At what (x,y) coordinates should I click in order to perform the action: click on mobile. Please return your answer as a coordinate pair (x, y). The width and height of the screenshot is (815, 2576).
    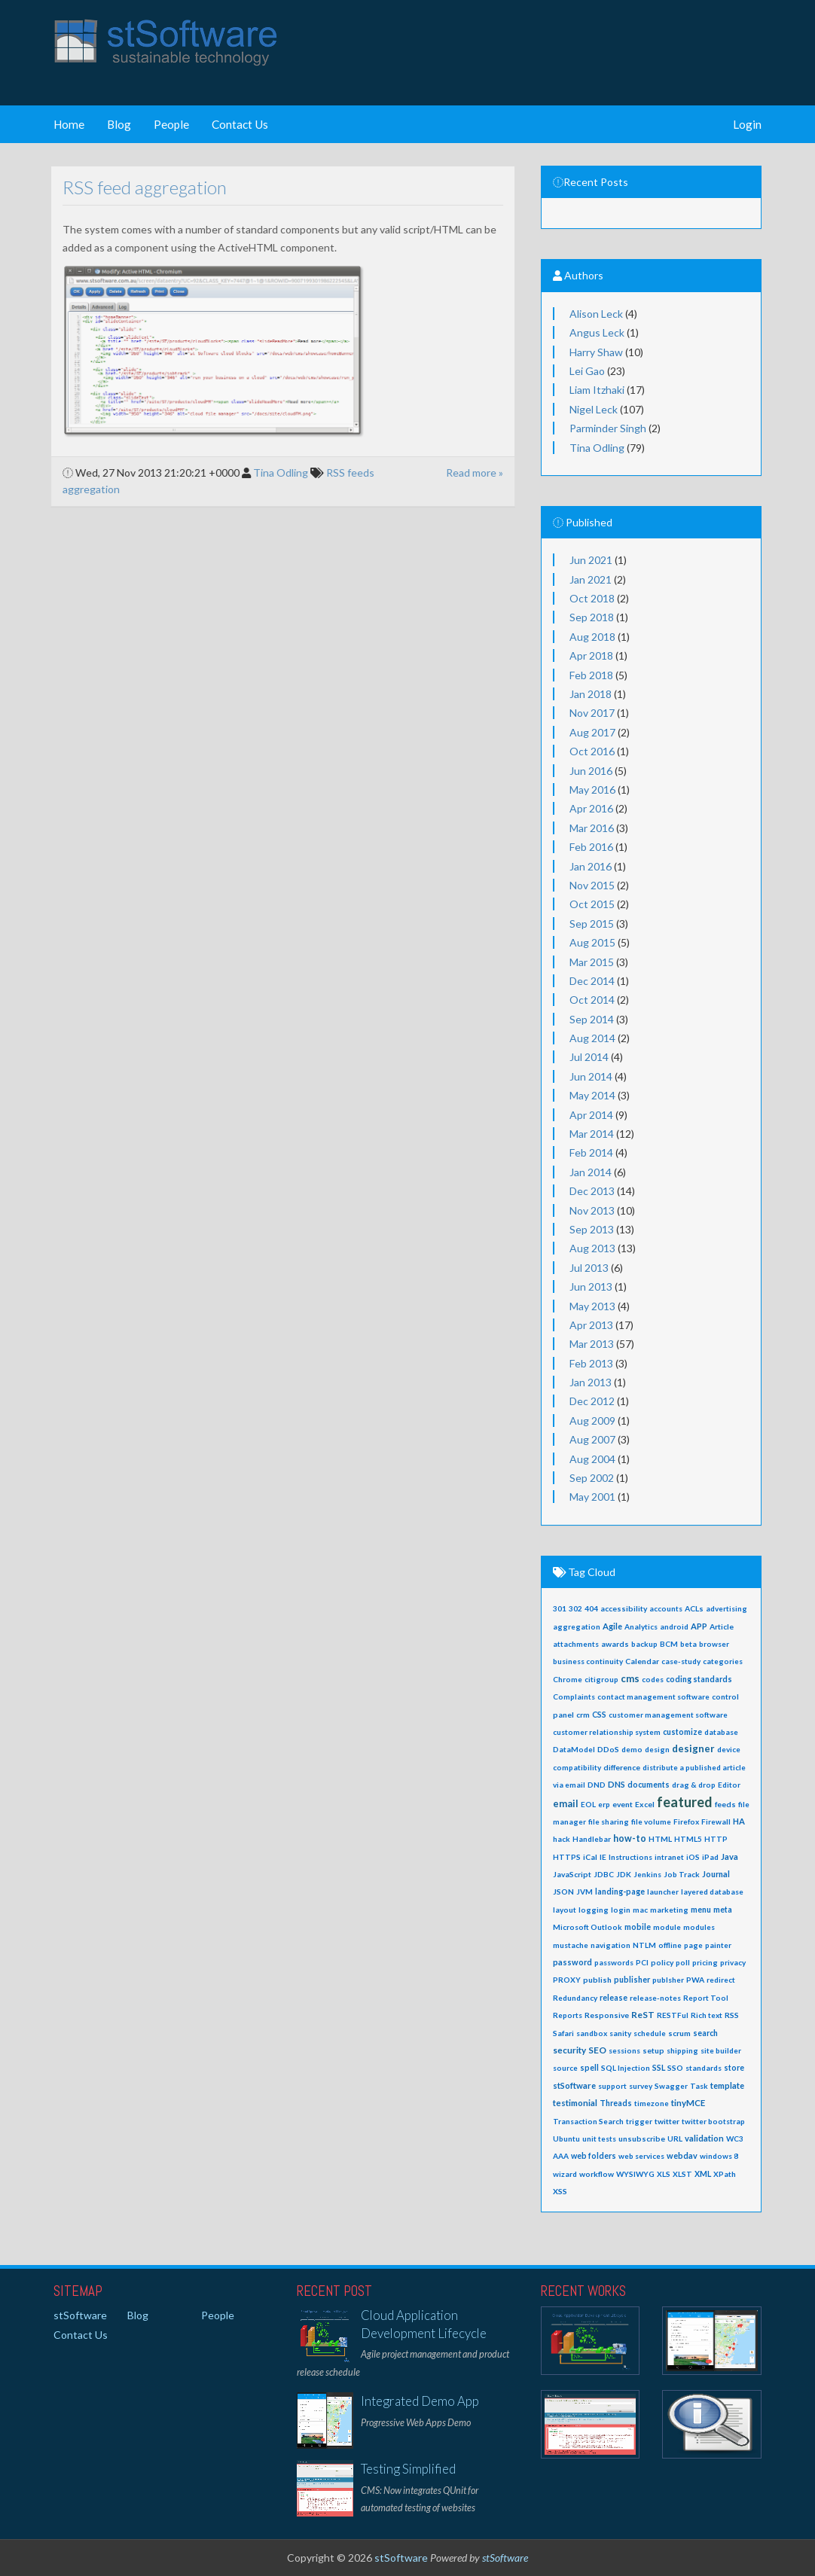
    Looking at the image, I should click on (637, 1926).